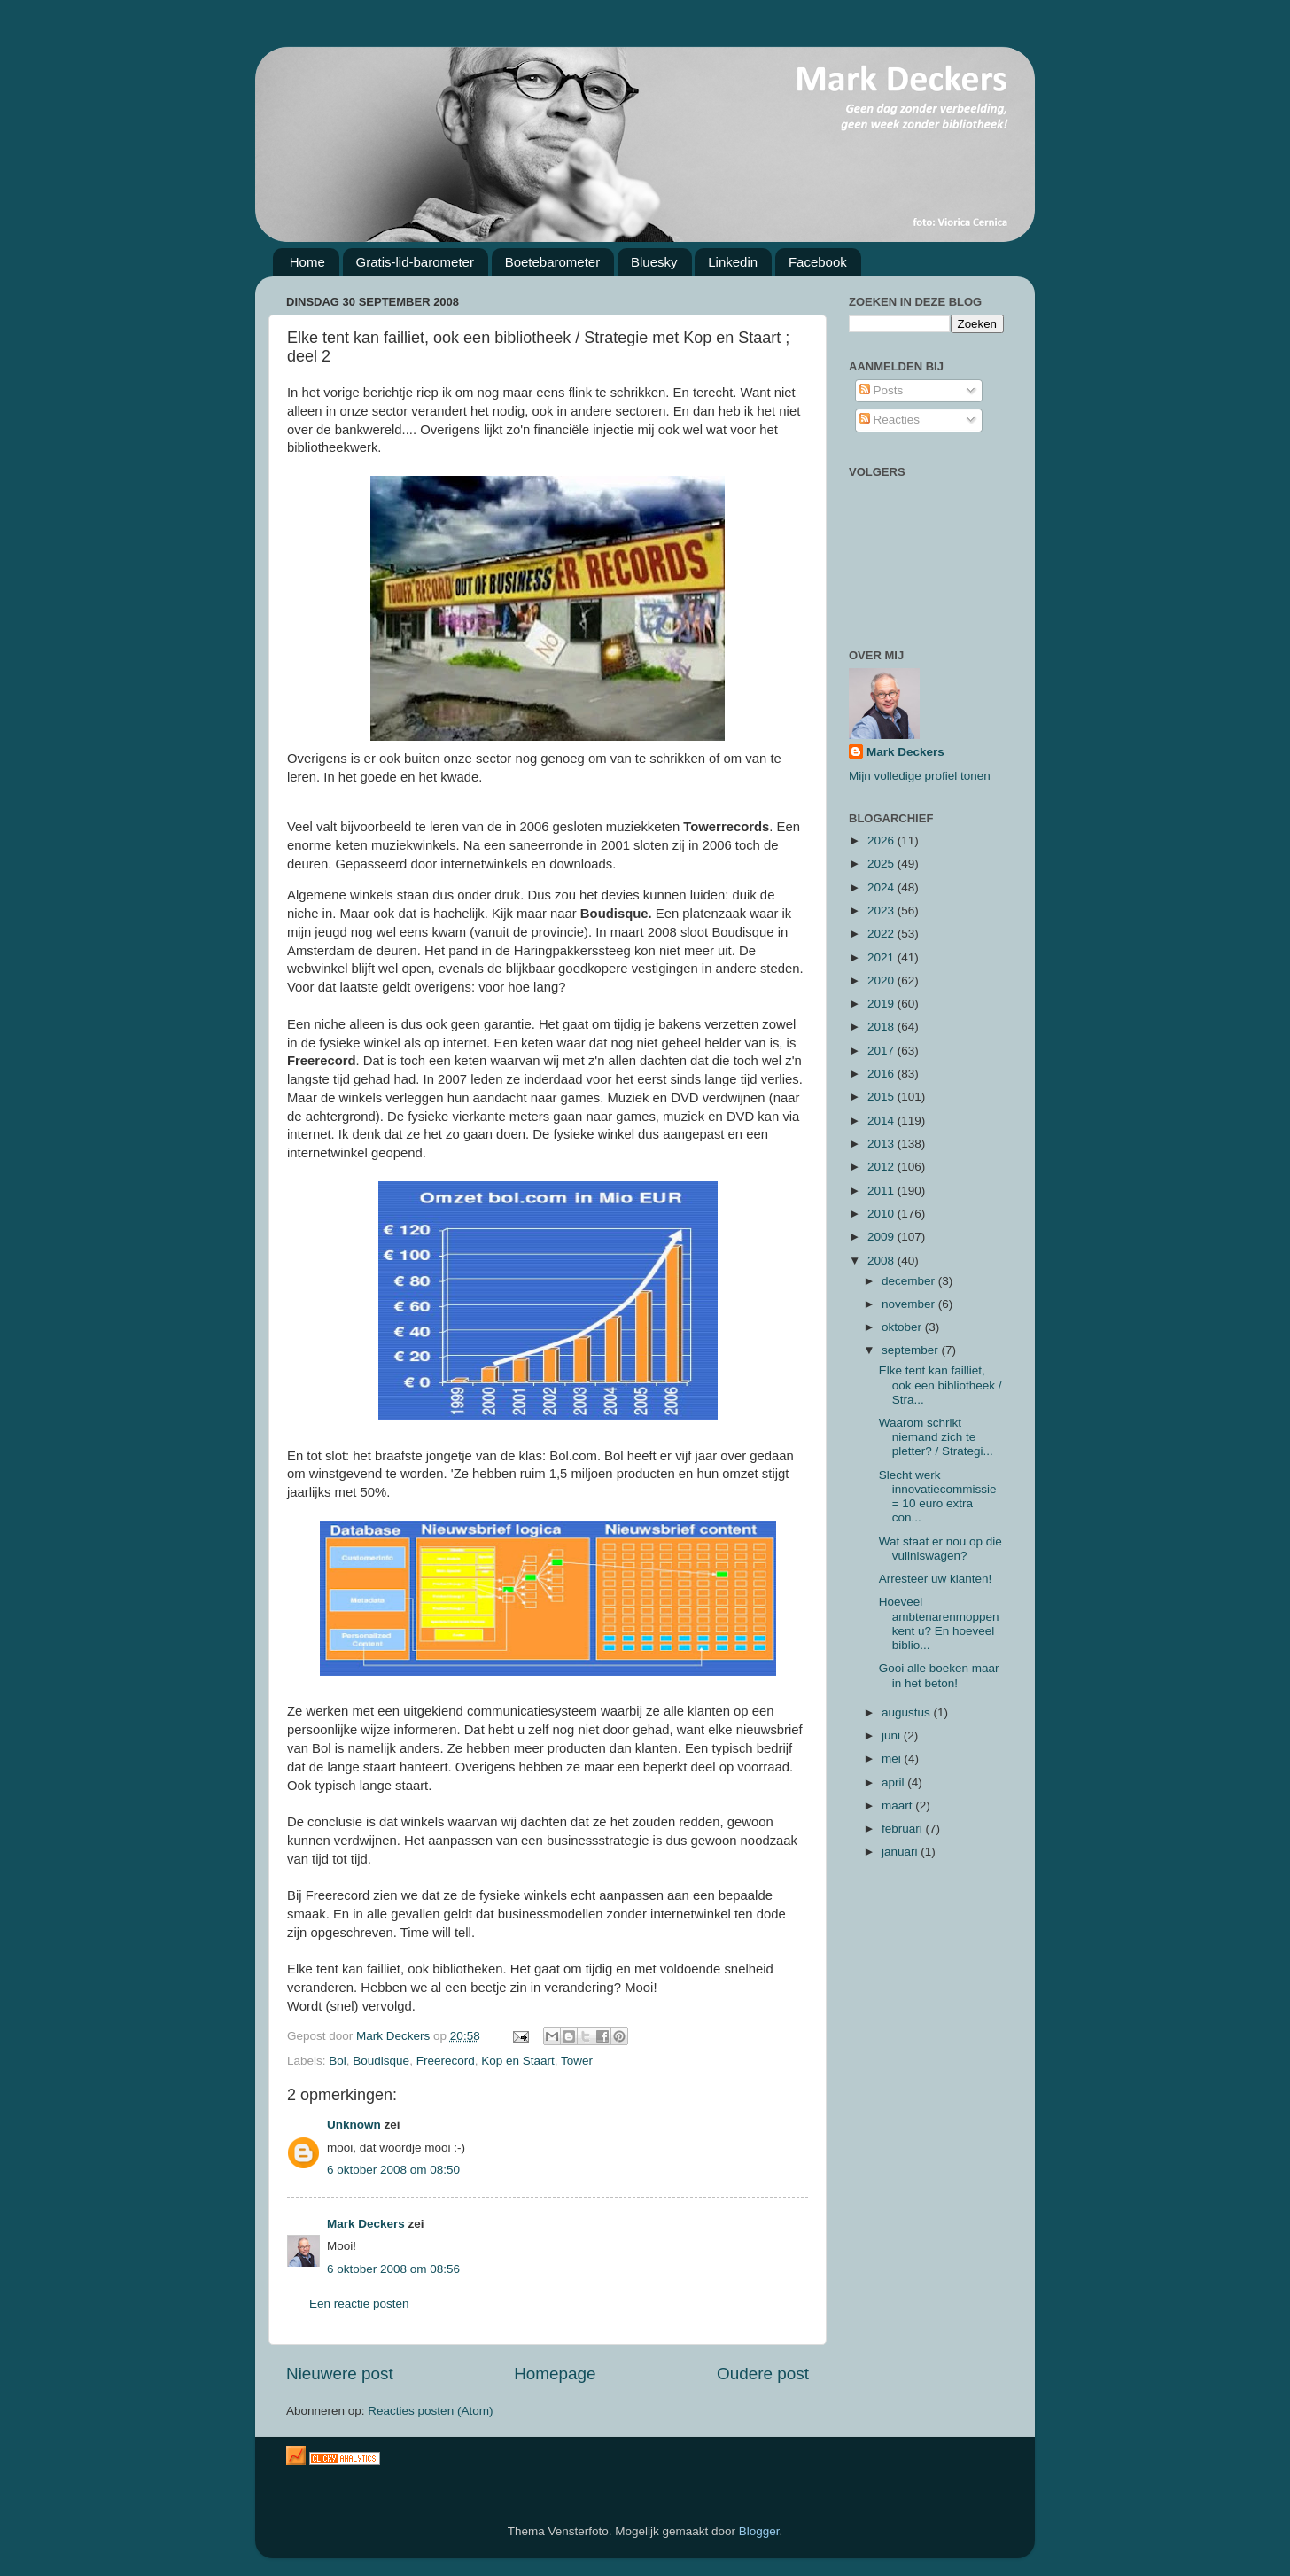 The width and height of the screenshot is (1290, 2576). What do you see at coordinates (654, 261) in the screenshot?
I see `Bluesky` at bounding box center [654, 261].